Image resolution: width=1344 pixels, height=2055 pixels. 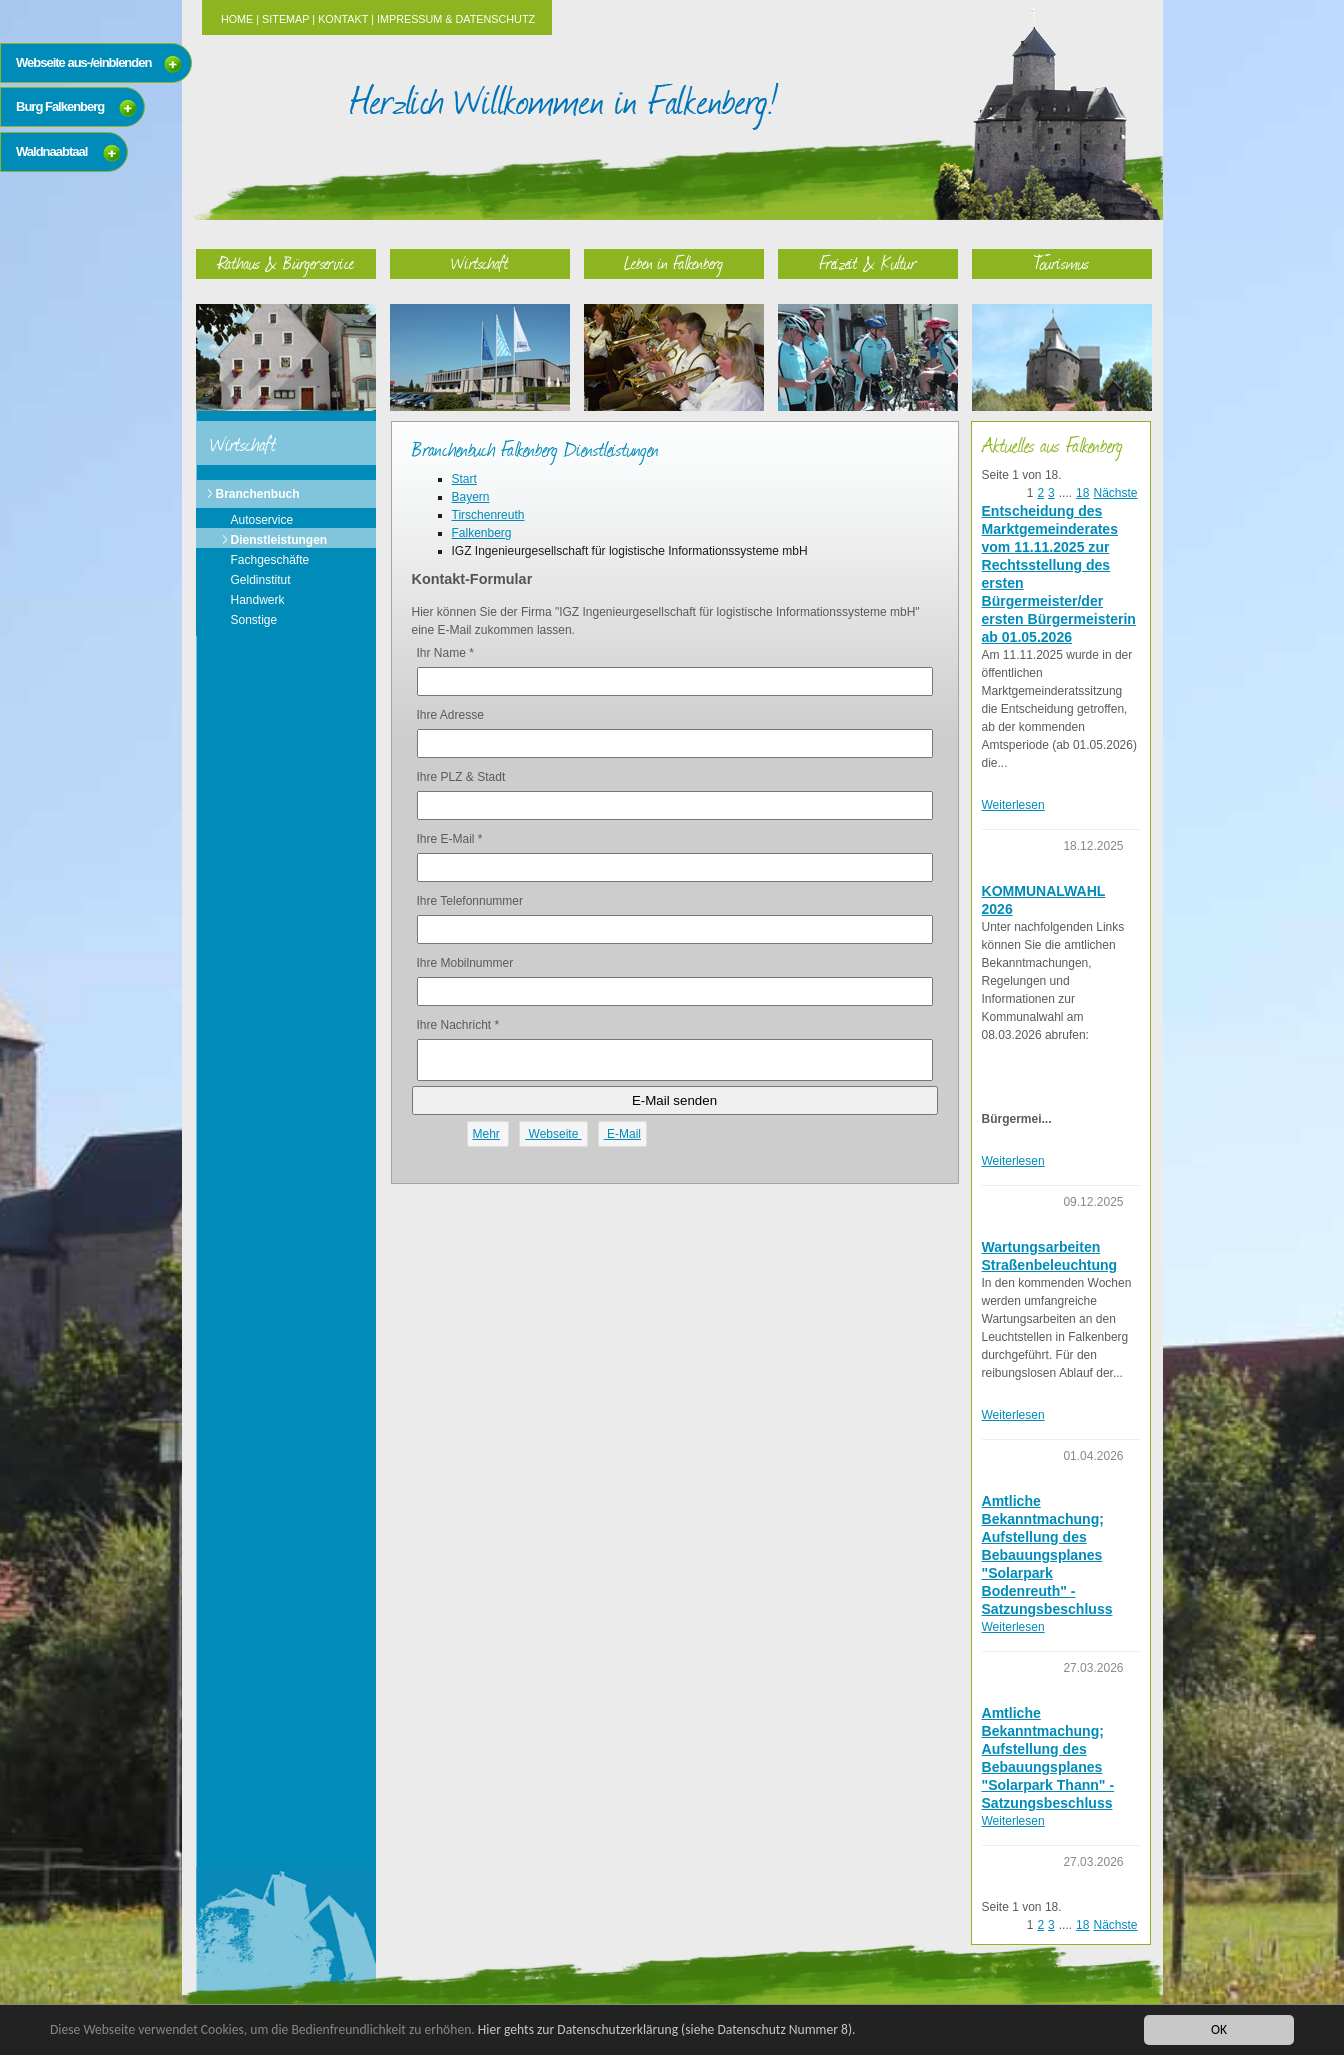 What do you see at coordinates (1115, 493) in the screenshot?
I see `Nächste` at bounding box center [1115, 493].